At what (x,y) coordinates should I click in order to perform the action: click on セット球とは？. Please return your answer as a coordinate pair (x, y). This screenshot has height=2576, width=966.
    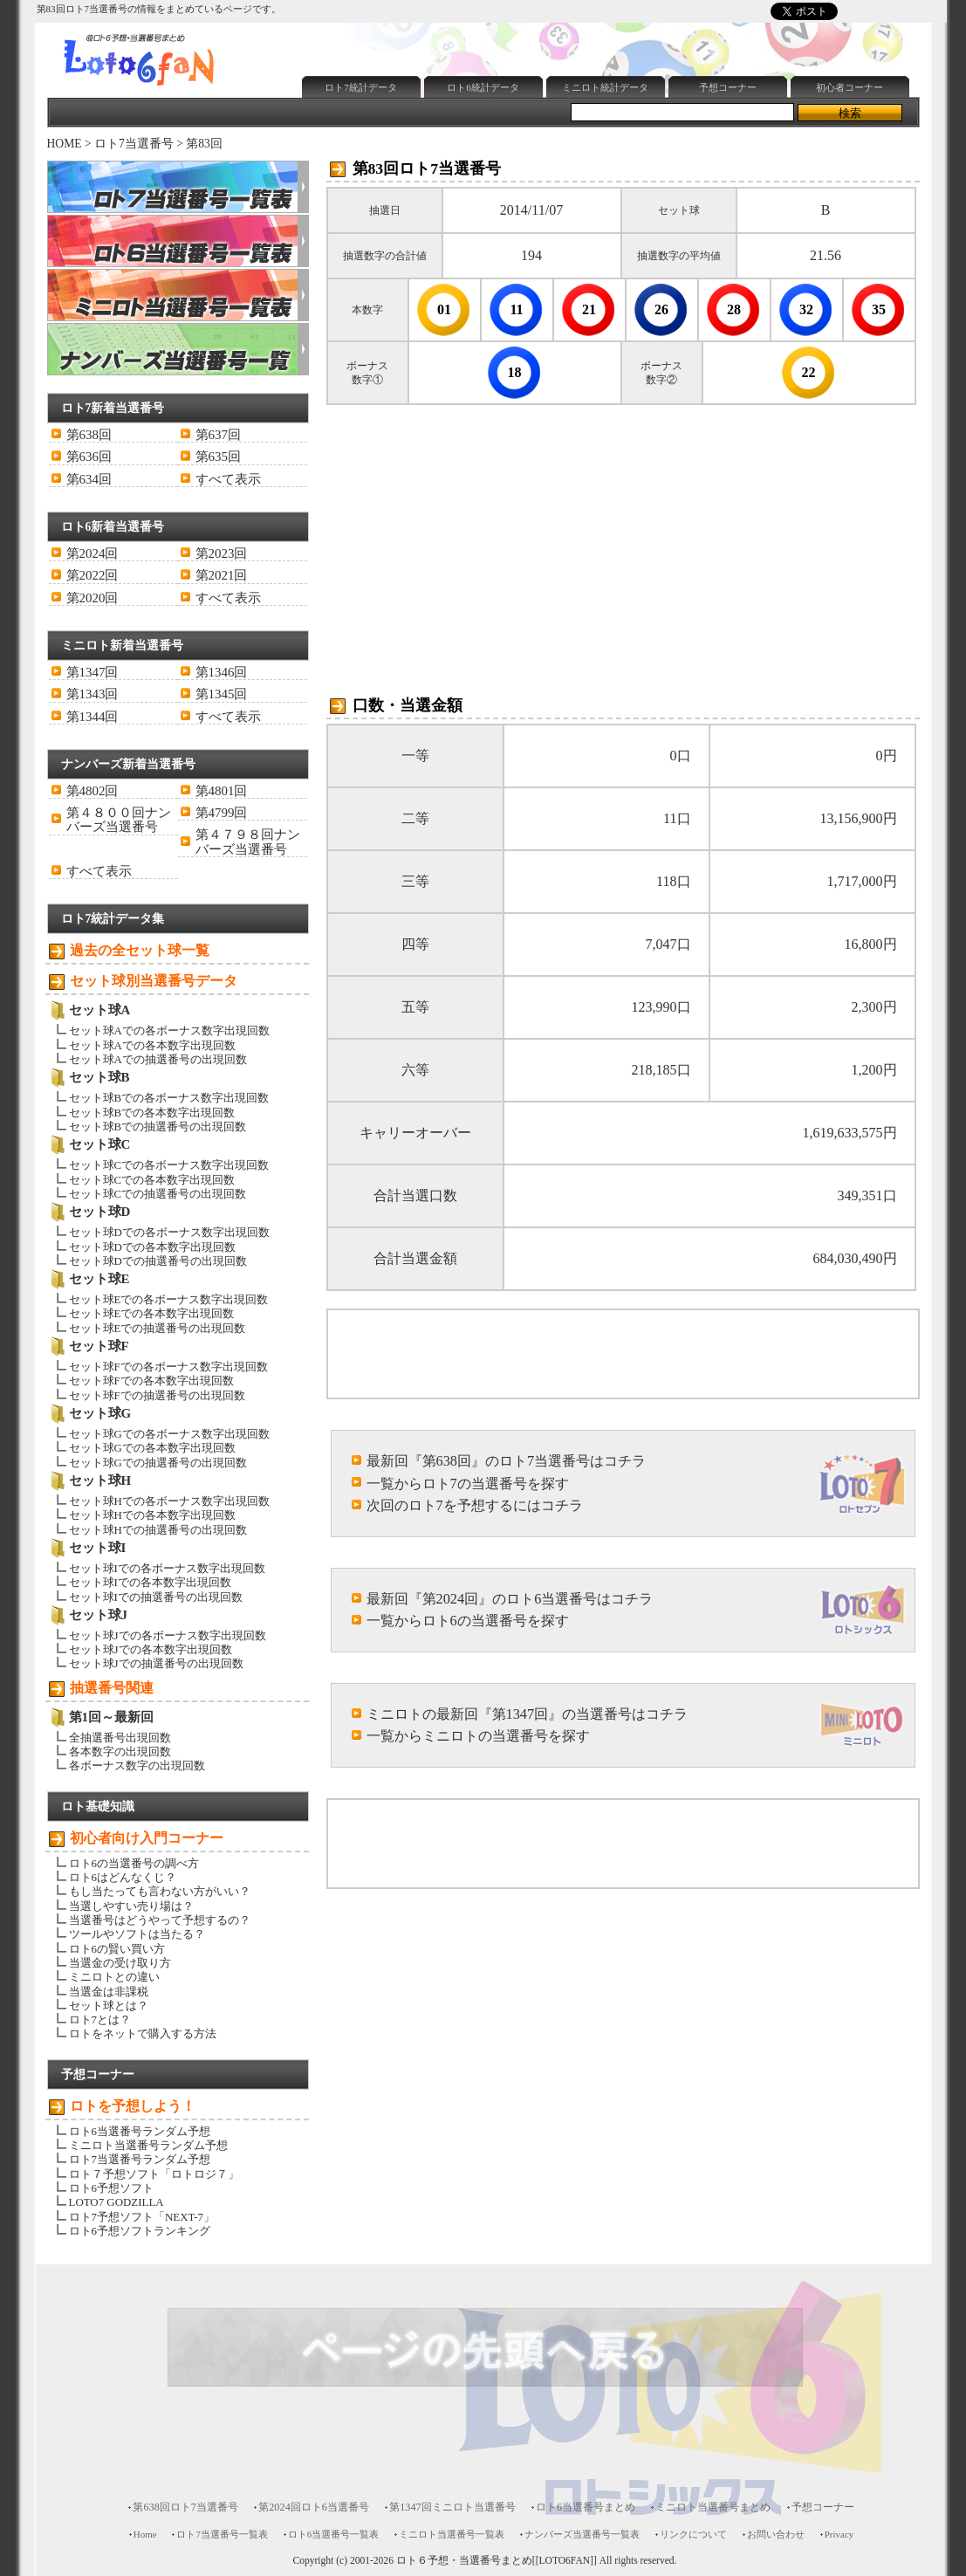
    Looking at the image, I should click on (108, 2005).